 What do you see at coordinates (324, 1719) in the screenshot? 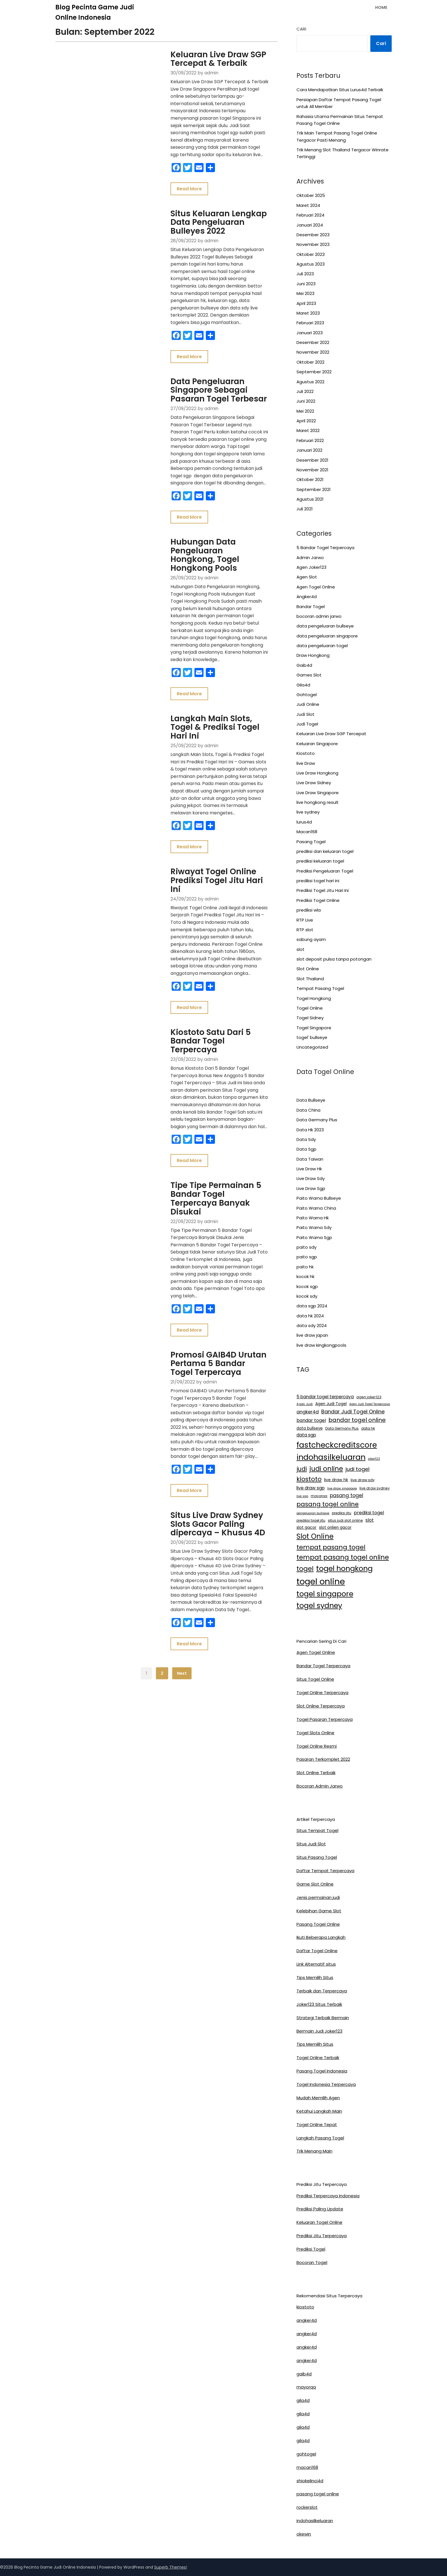
I see `Togel Pasaran Terpercaya` at bounding box center [324, 1719].